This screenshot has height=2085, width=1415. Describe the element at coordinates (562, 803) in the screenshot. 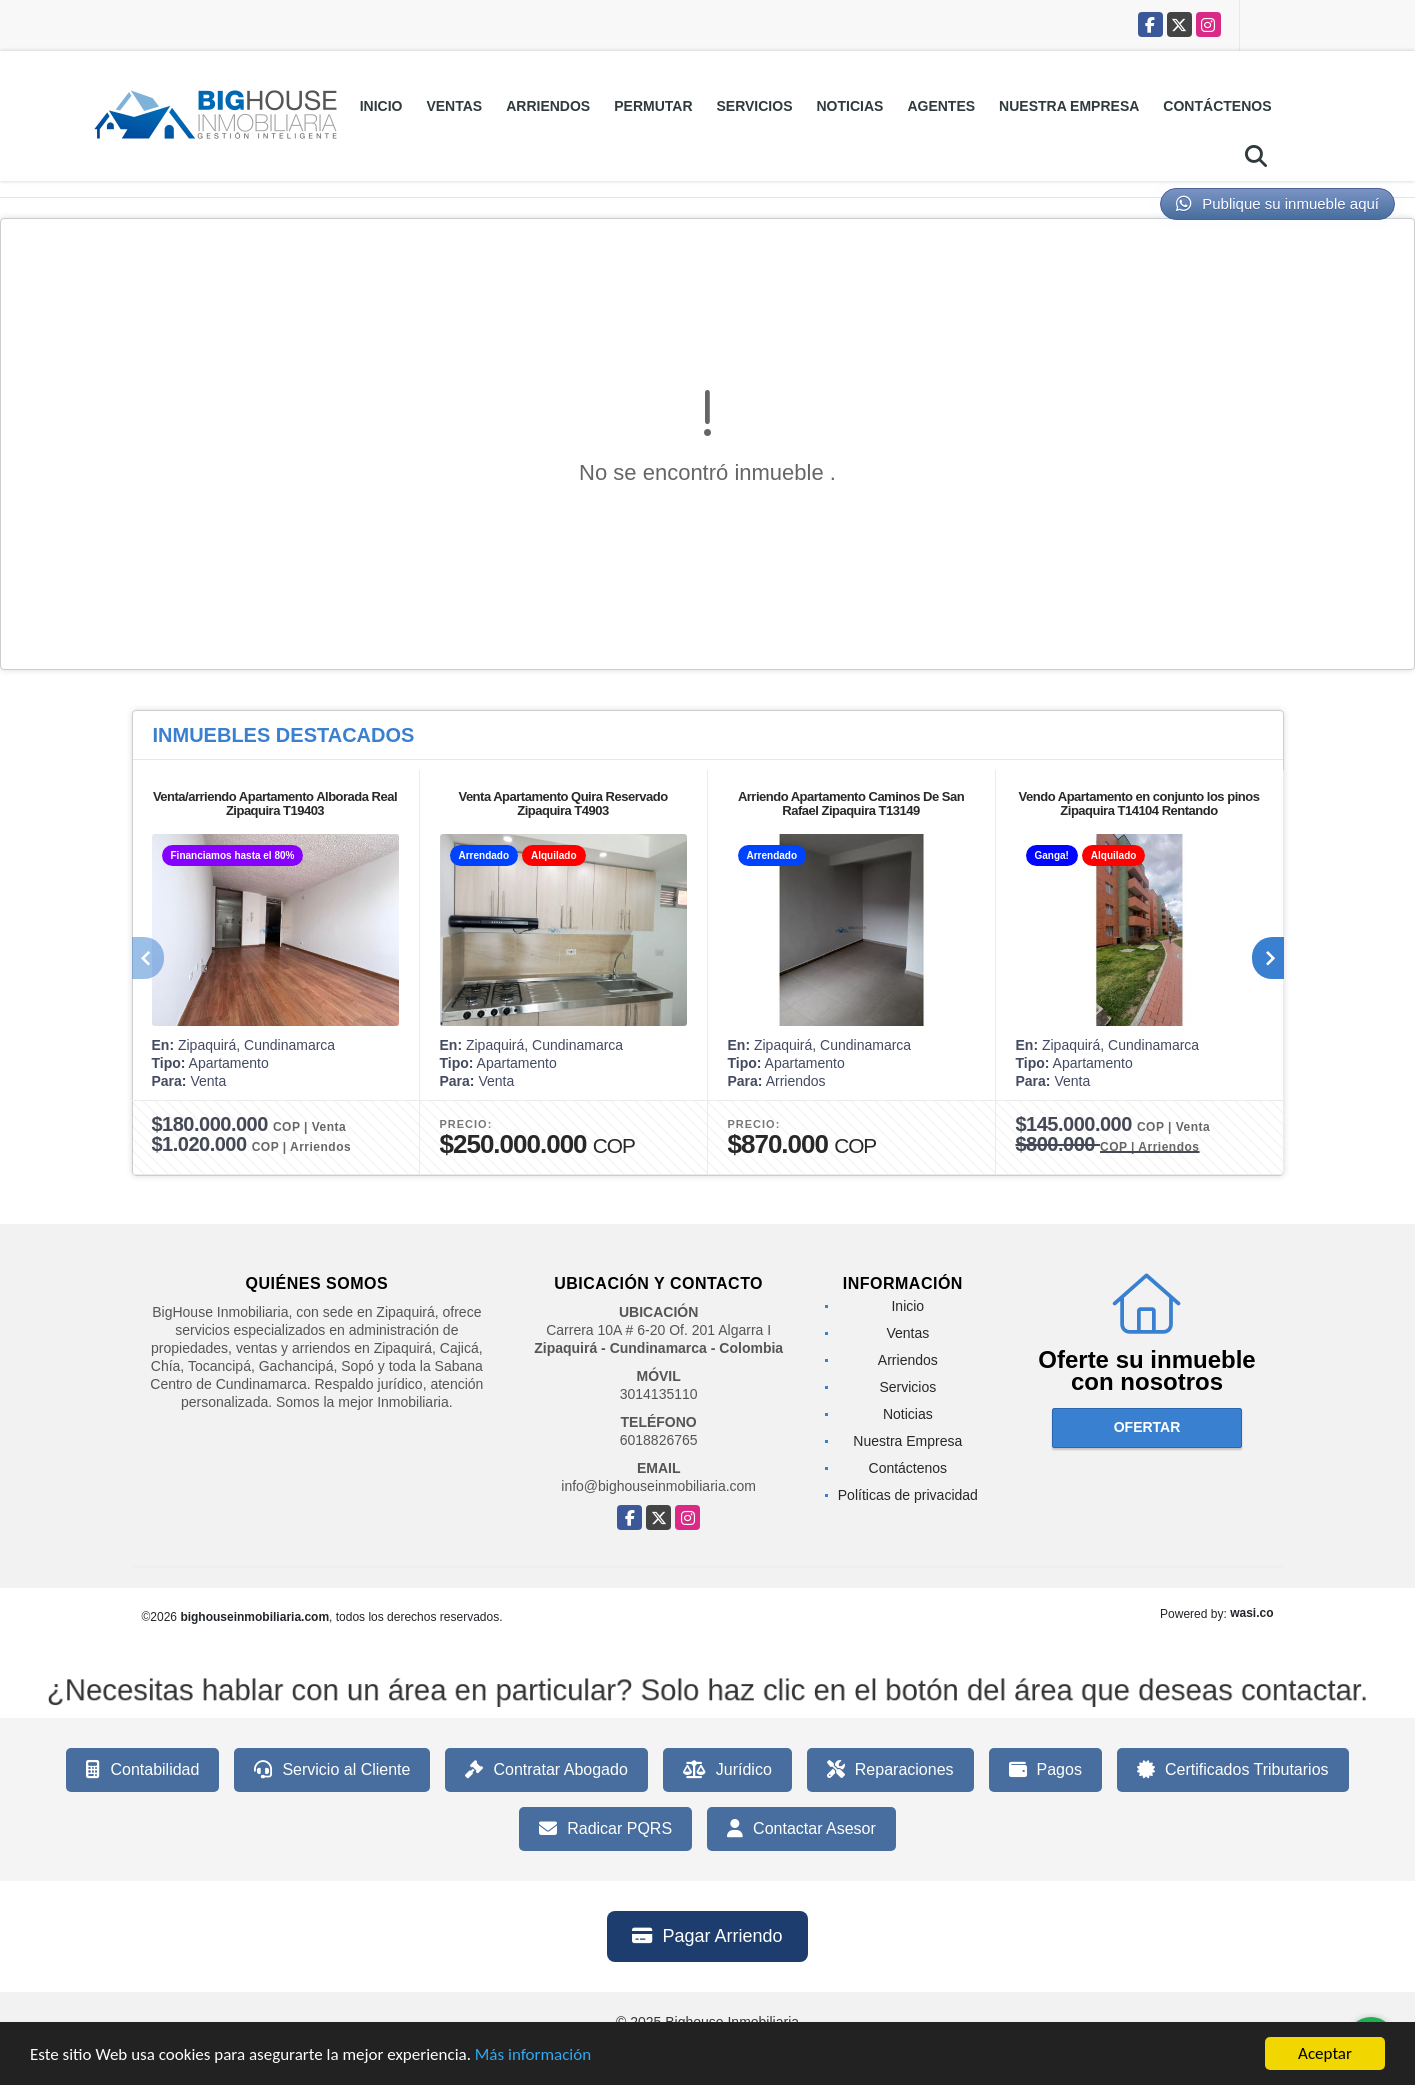

I see `Venta Apartamento Quira Reservado Zipaquira T4903` at that location.